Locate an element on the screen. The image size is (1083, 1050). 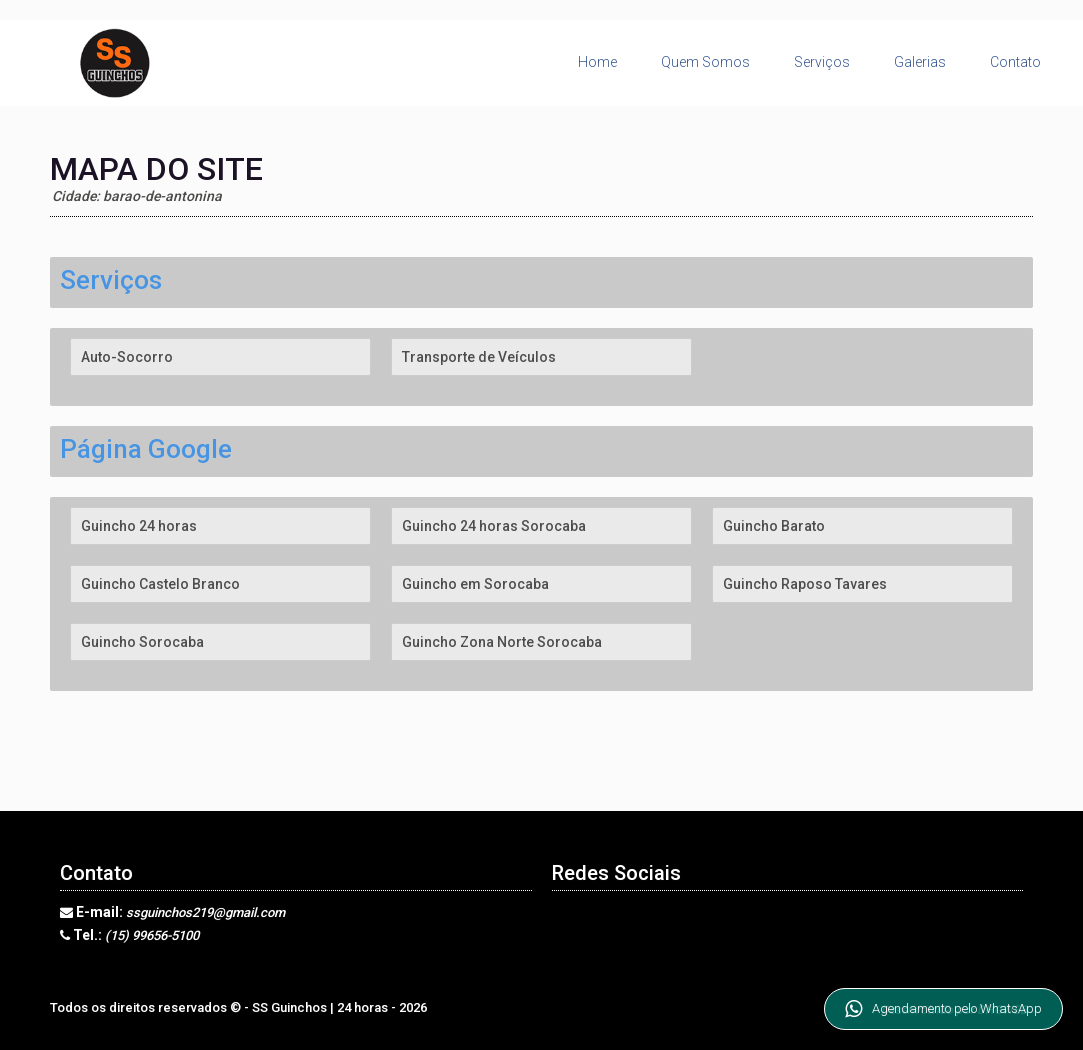
Guincho Zona Norte Sorocaba is located at coordinates (502, 642).